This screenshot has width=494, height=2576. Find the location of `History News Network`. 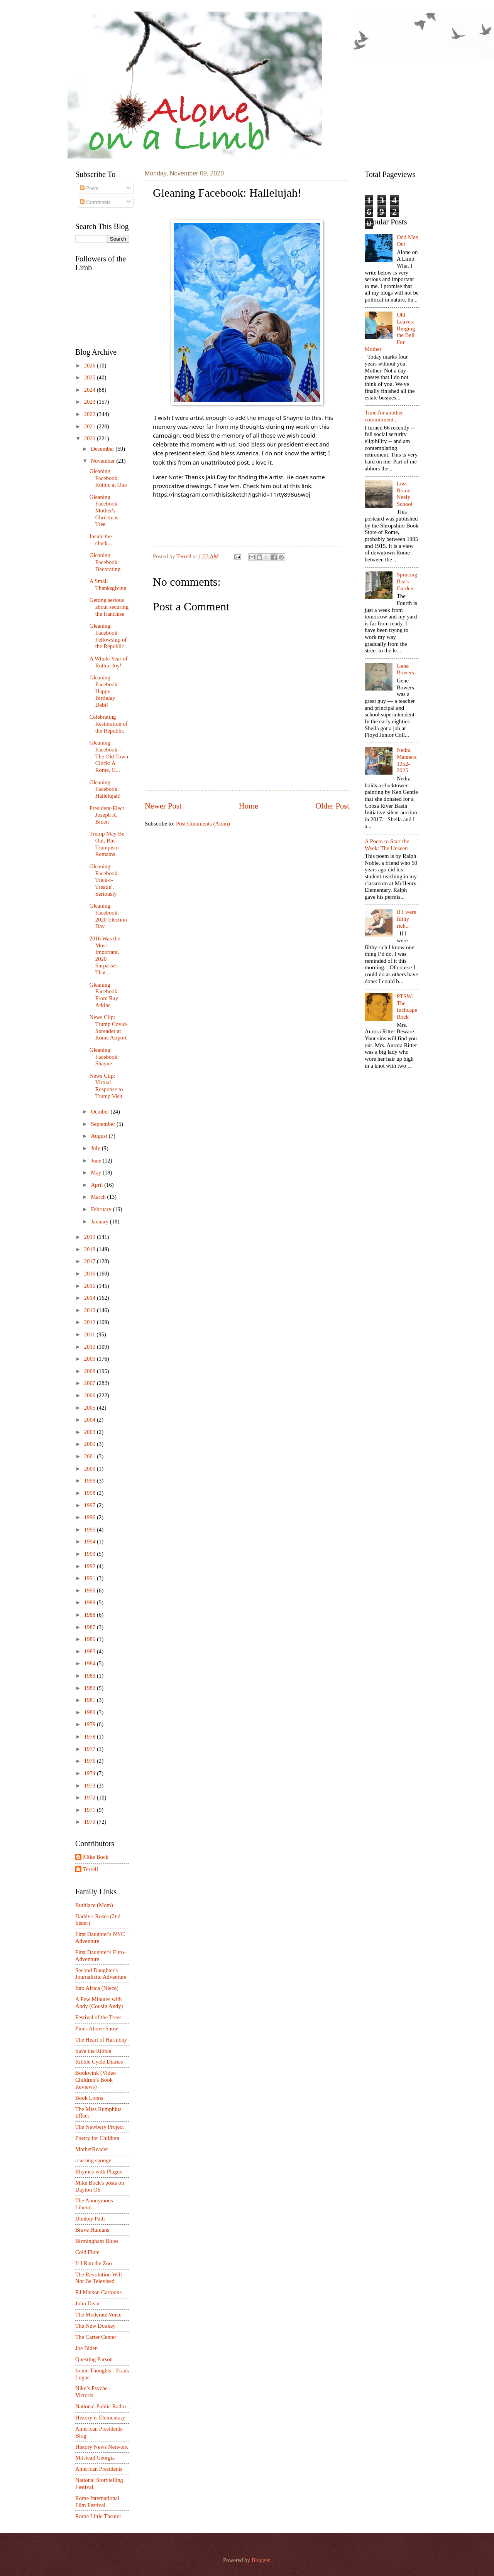

History News Network is located at coordinates (101, 2447).